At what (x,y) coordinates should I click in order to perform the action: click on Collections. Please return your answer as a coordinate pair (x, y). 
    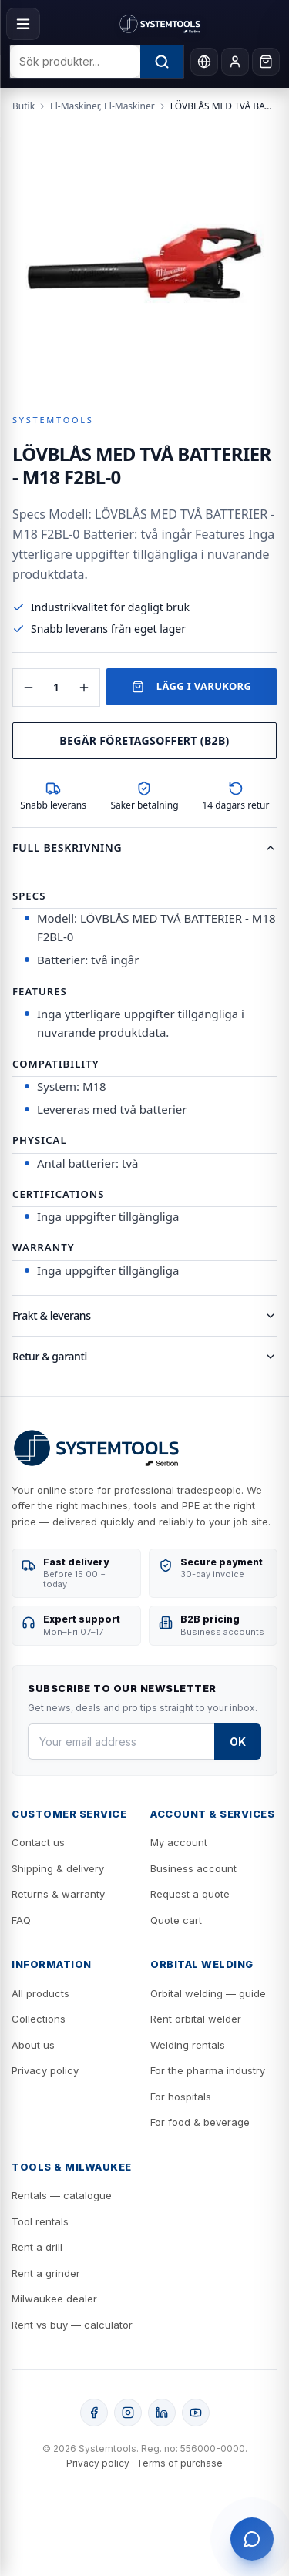
    Looking at the image, I should click on (39, 2019).